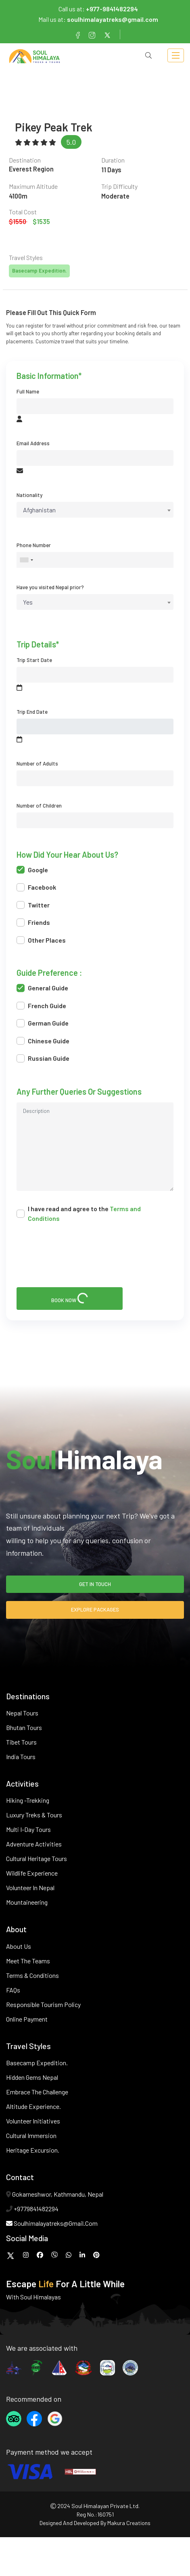 This screenshot has height=2576, width=190. Describe the element at coordinates (79, 1213) in the screenshot. I see `I have read and agree to the` at that location.